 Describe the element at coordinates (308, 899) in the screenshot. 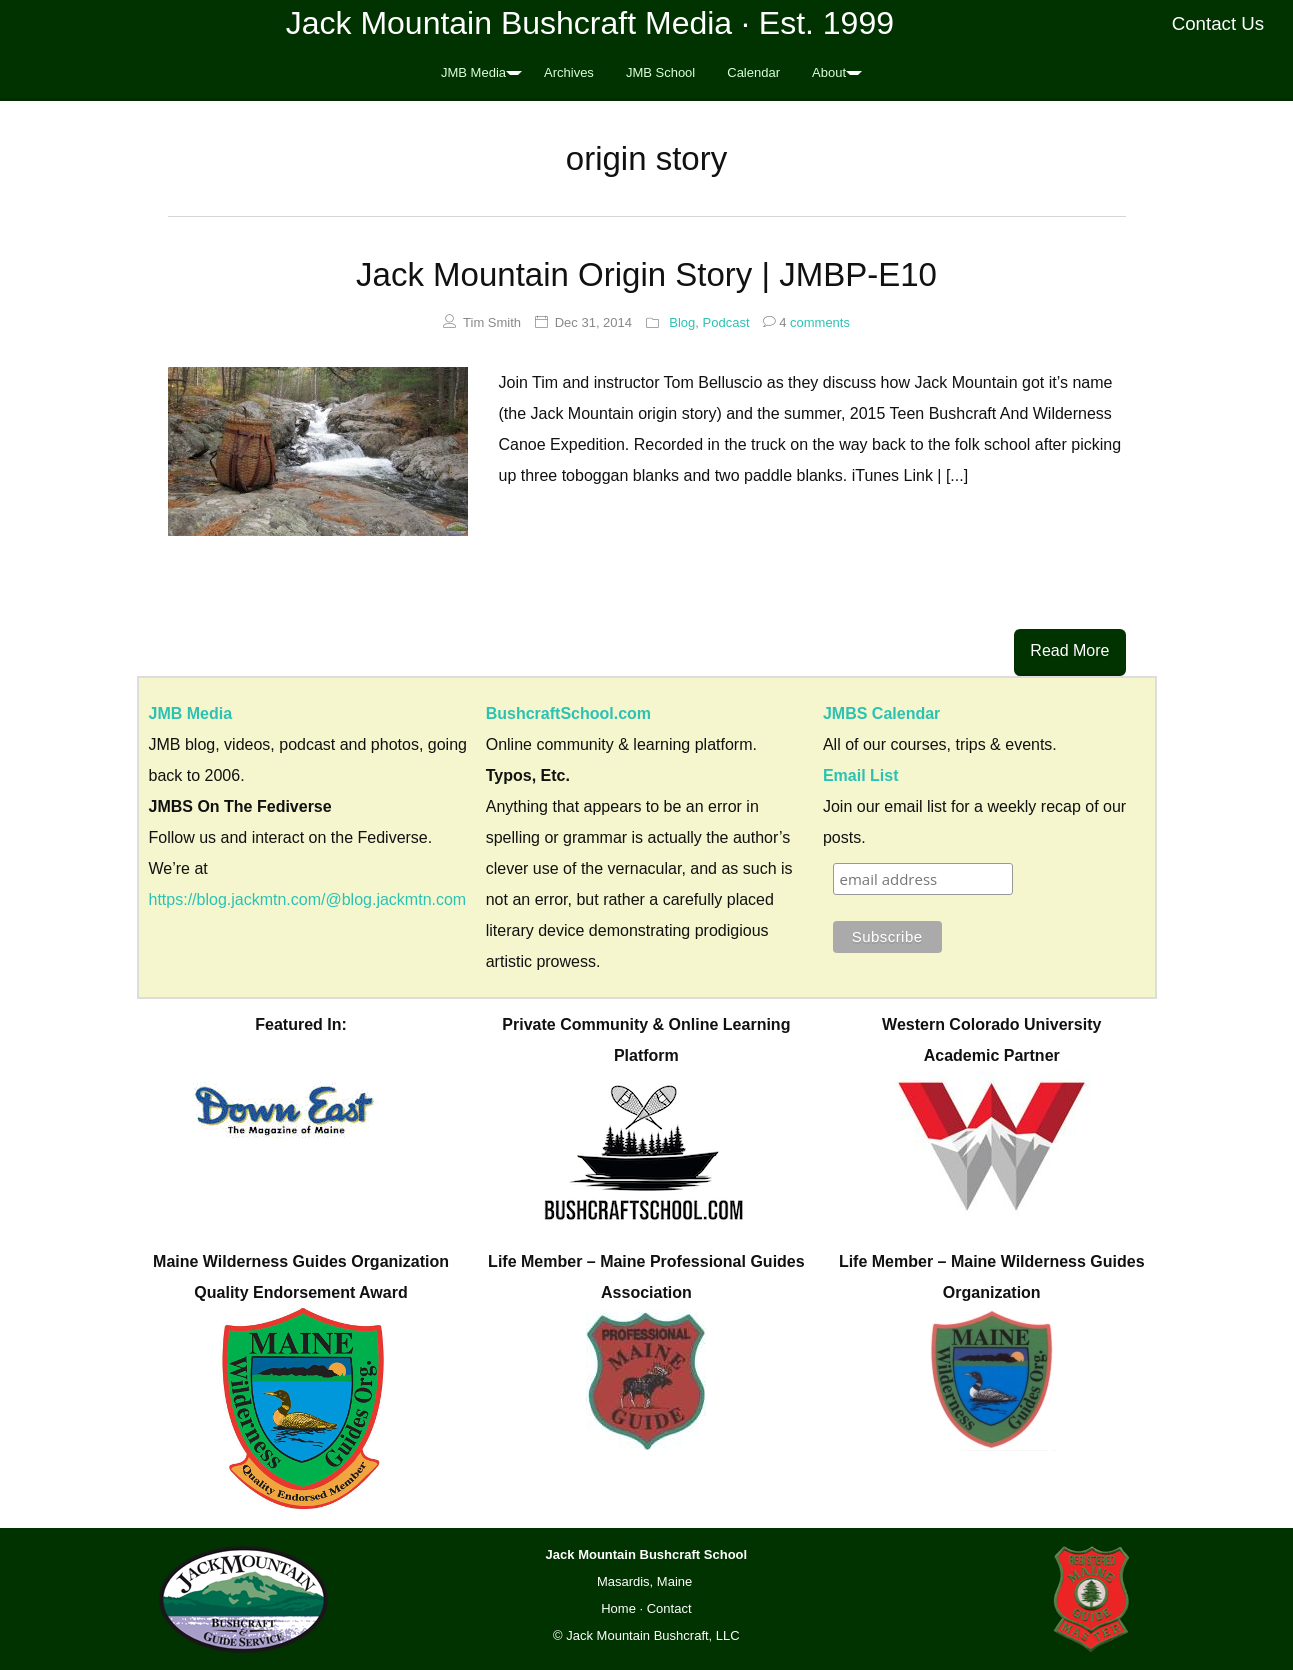

I see `https://blog.jackmtn.com/@blog.jackmtn.com` at that location.